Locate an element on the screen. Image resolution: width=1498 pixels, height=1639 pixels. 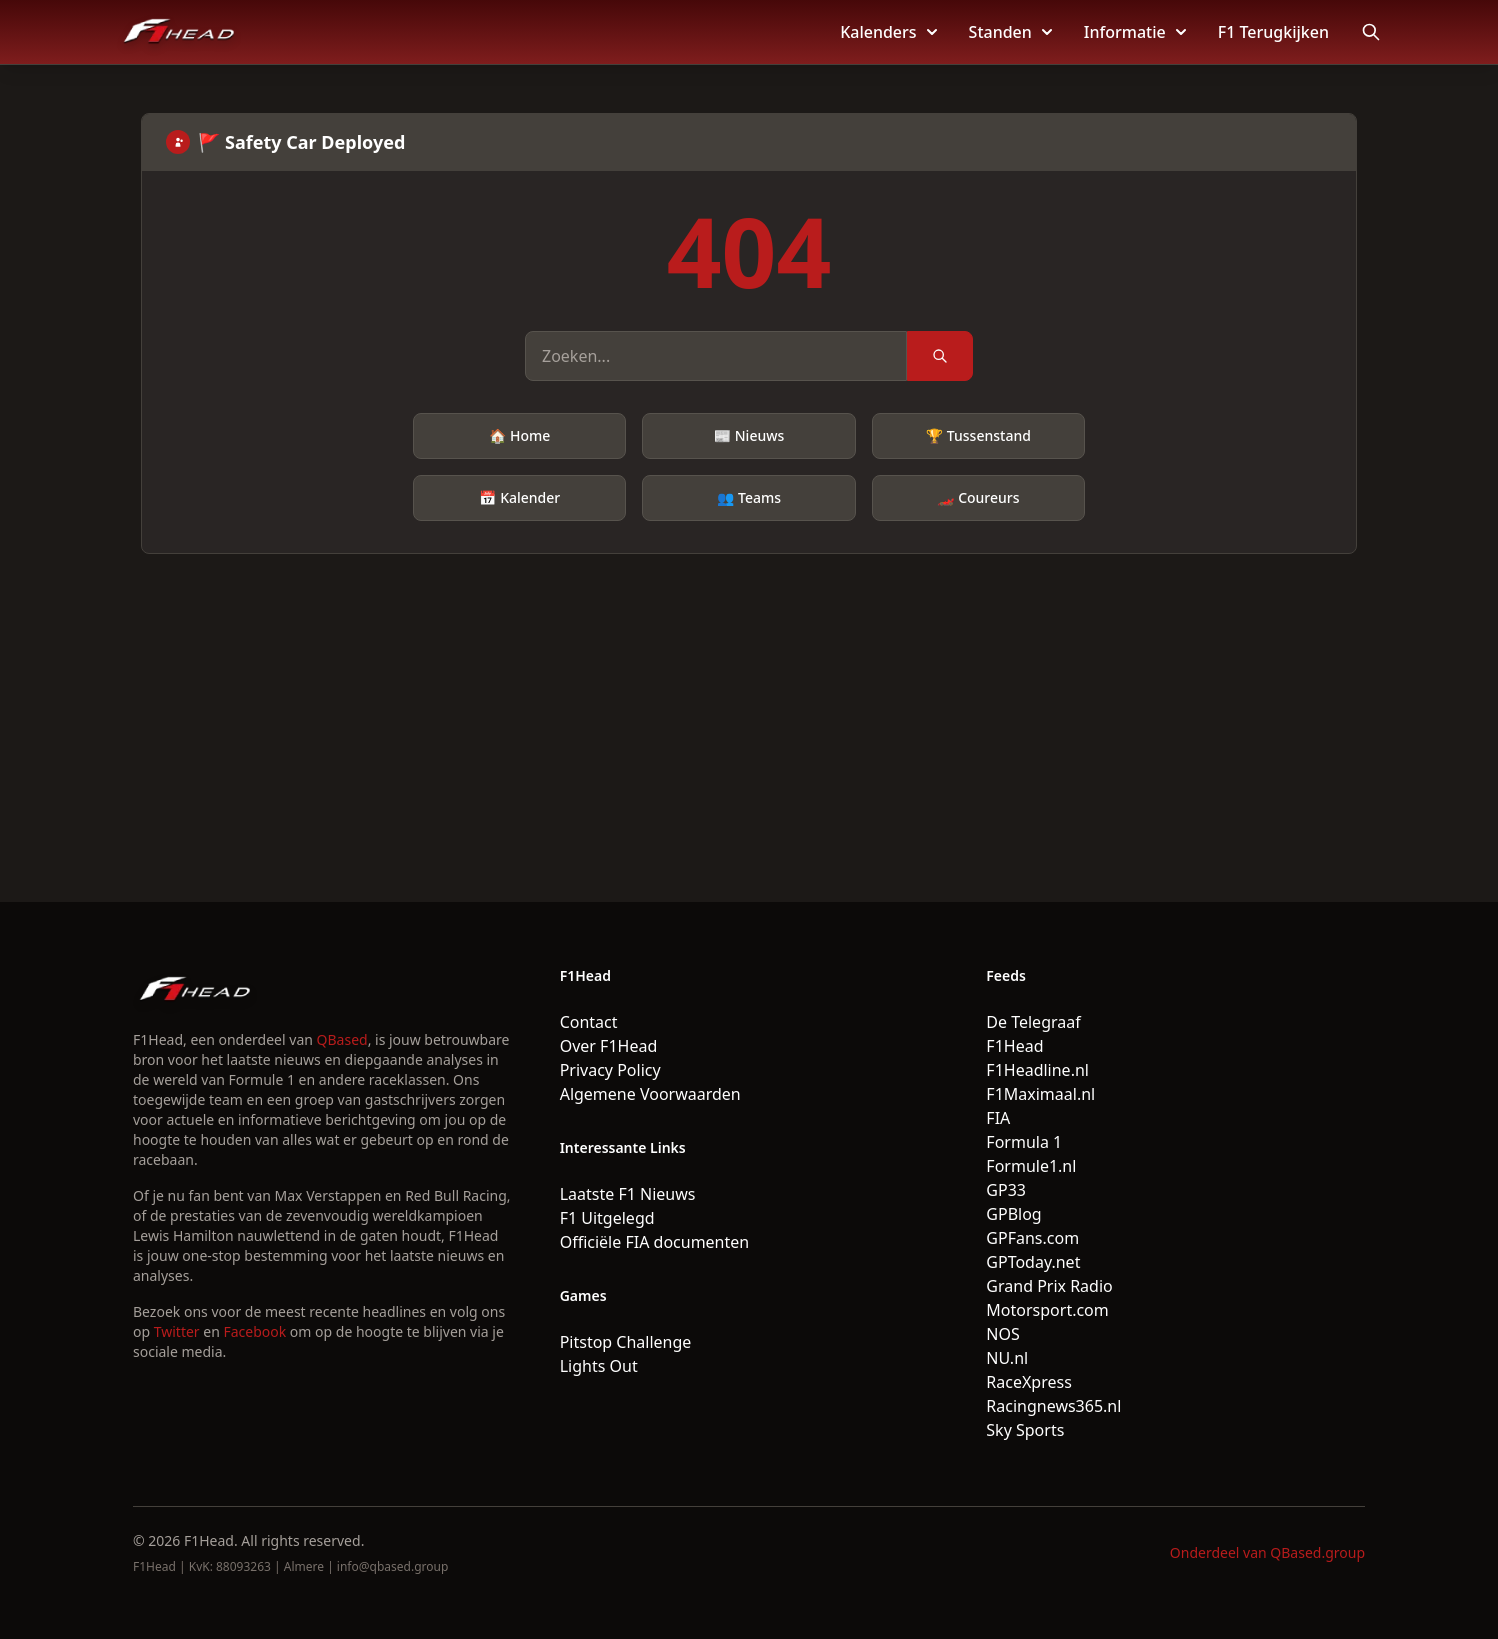
Sky Sports is located at coordinates (1025, 1430).